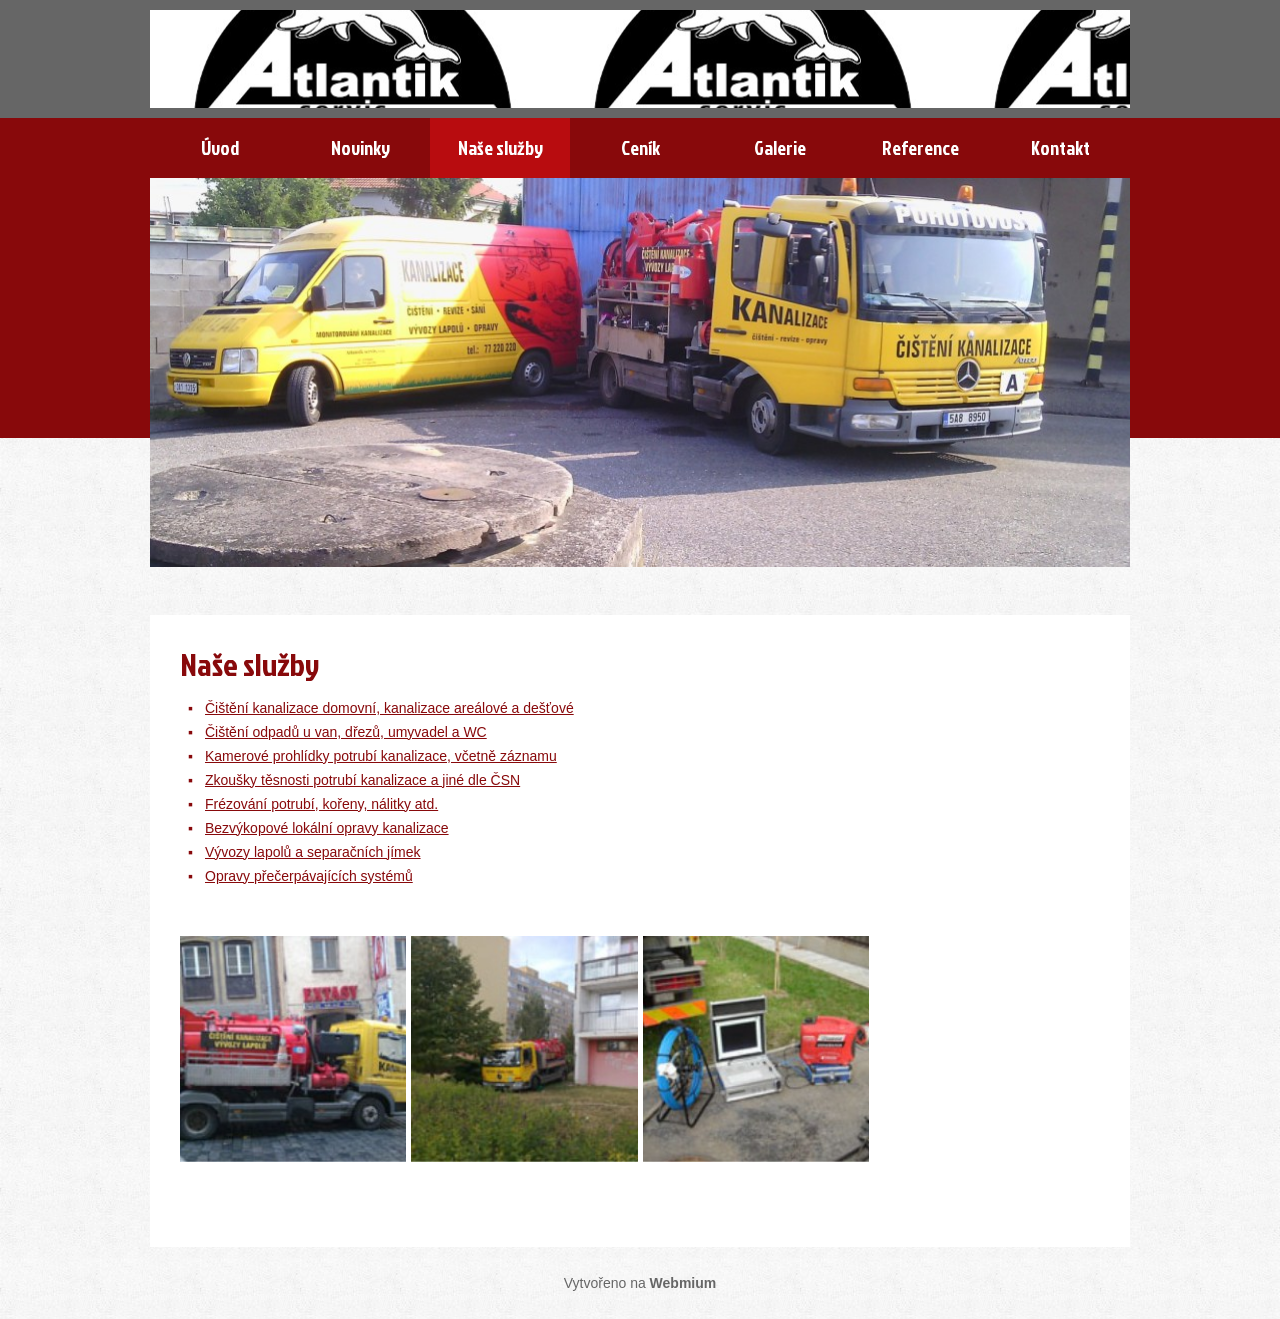 This screenshot has height=1319, width=1280. What do you see at coordinates (780, 147) in the screenshot?
I see `Galerie` at bounding box center [780, 147].